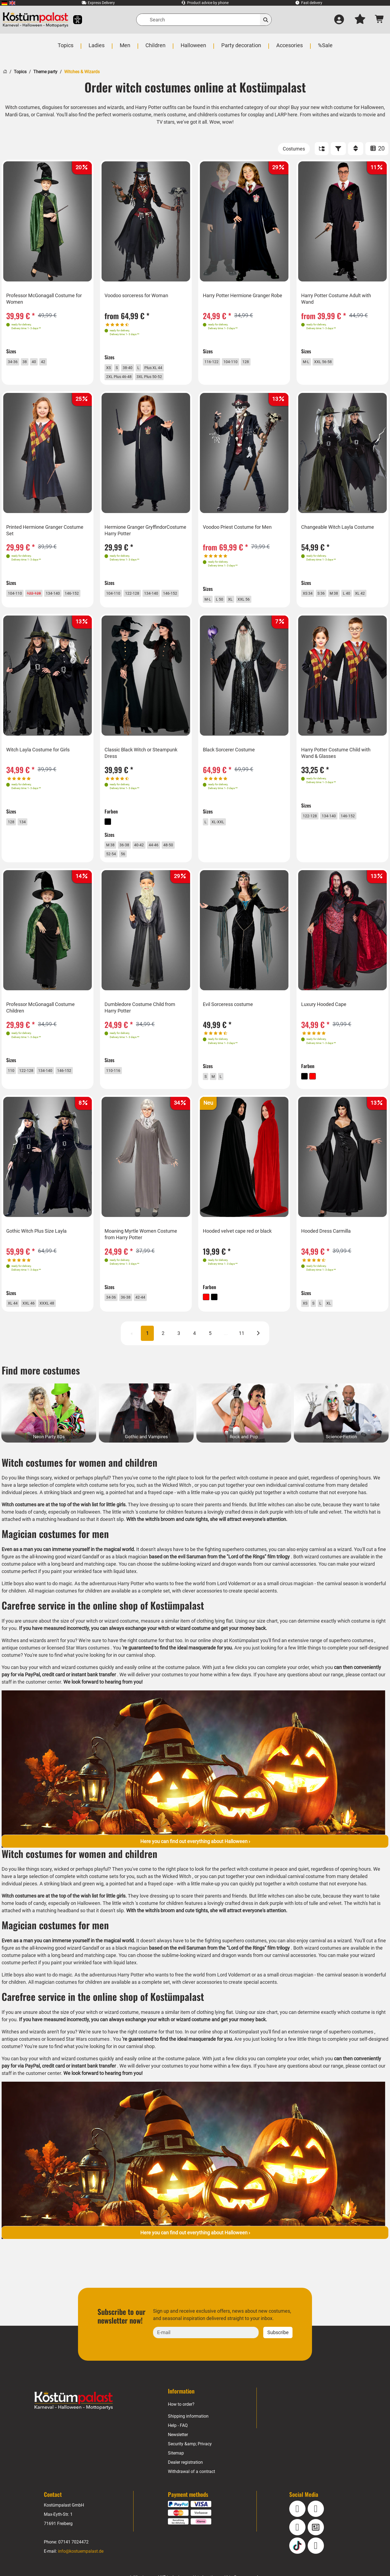 This screenshot has width=390, height=2576. What do you see at coordinates (74, 1578) in the screenshot?
I see `all-knowing good wizard Gandalf` at bounding box center [74, 1578].